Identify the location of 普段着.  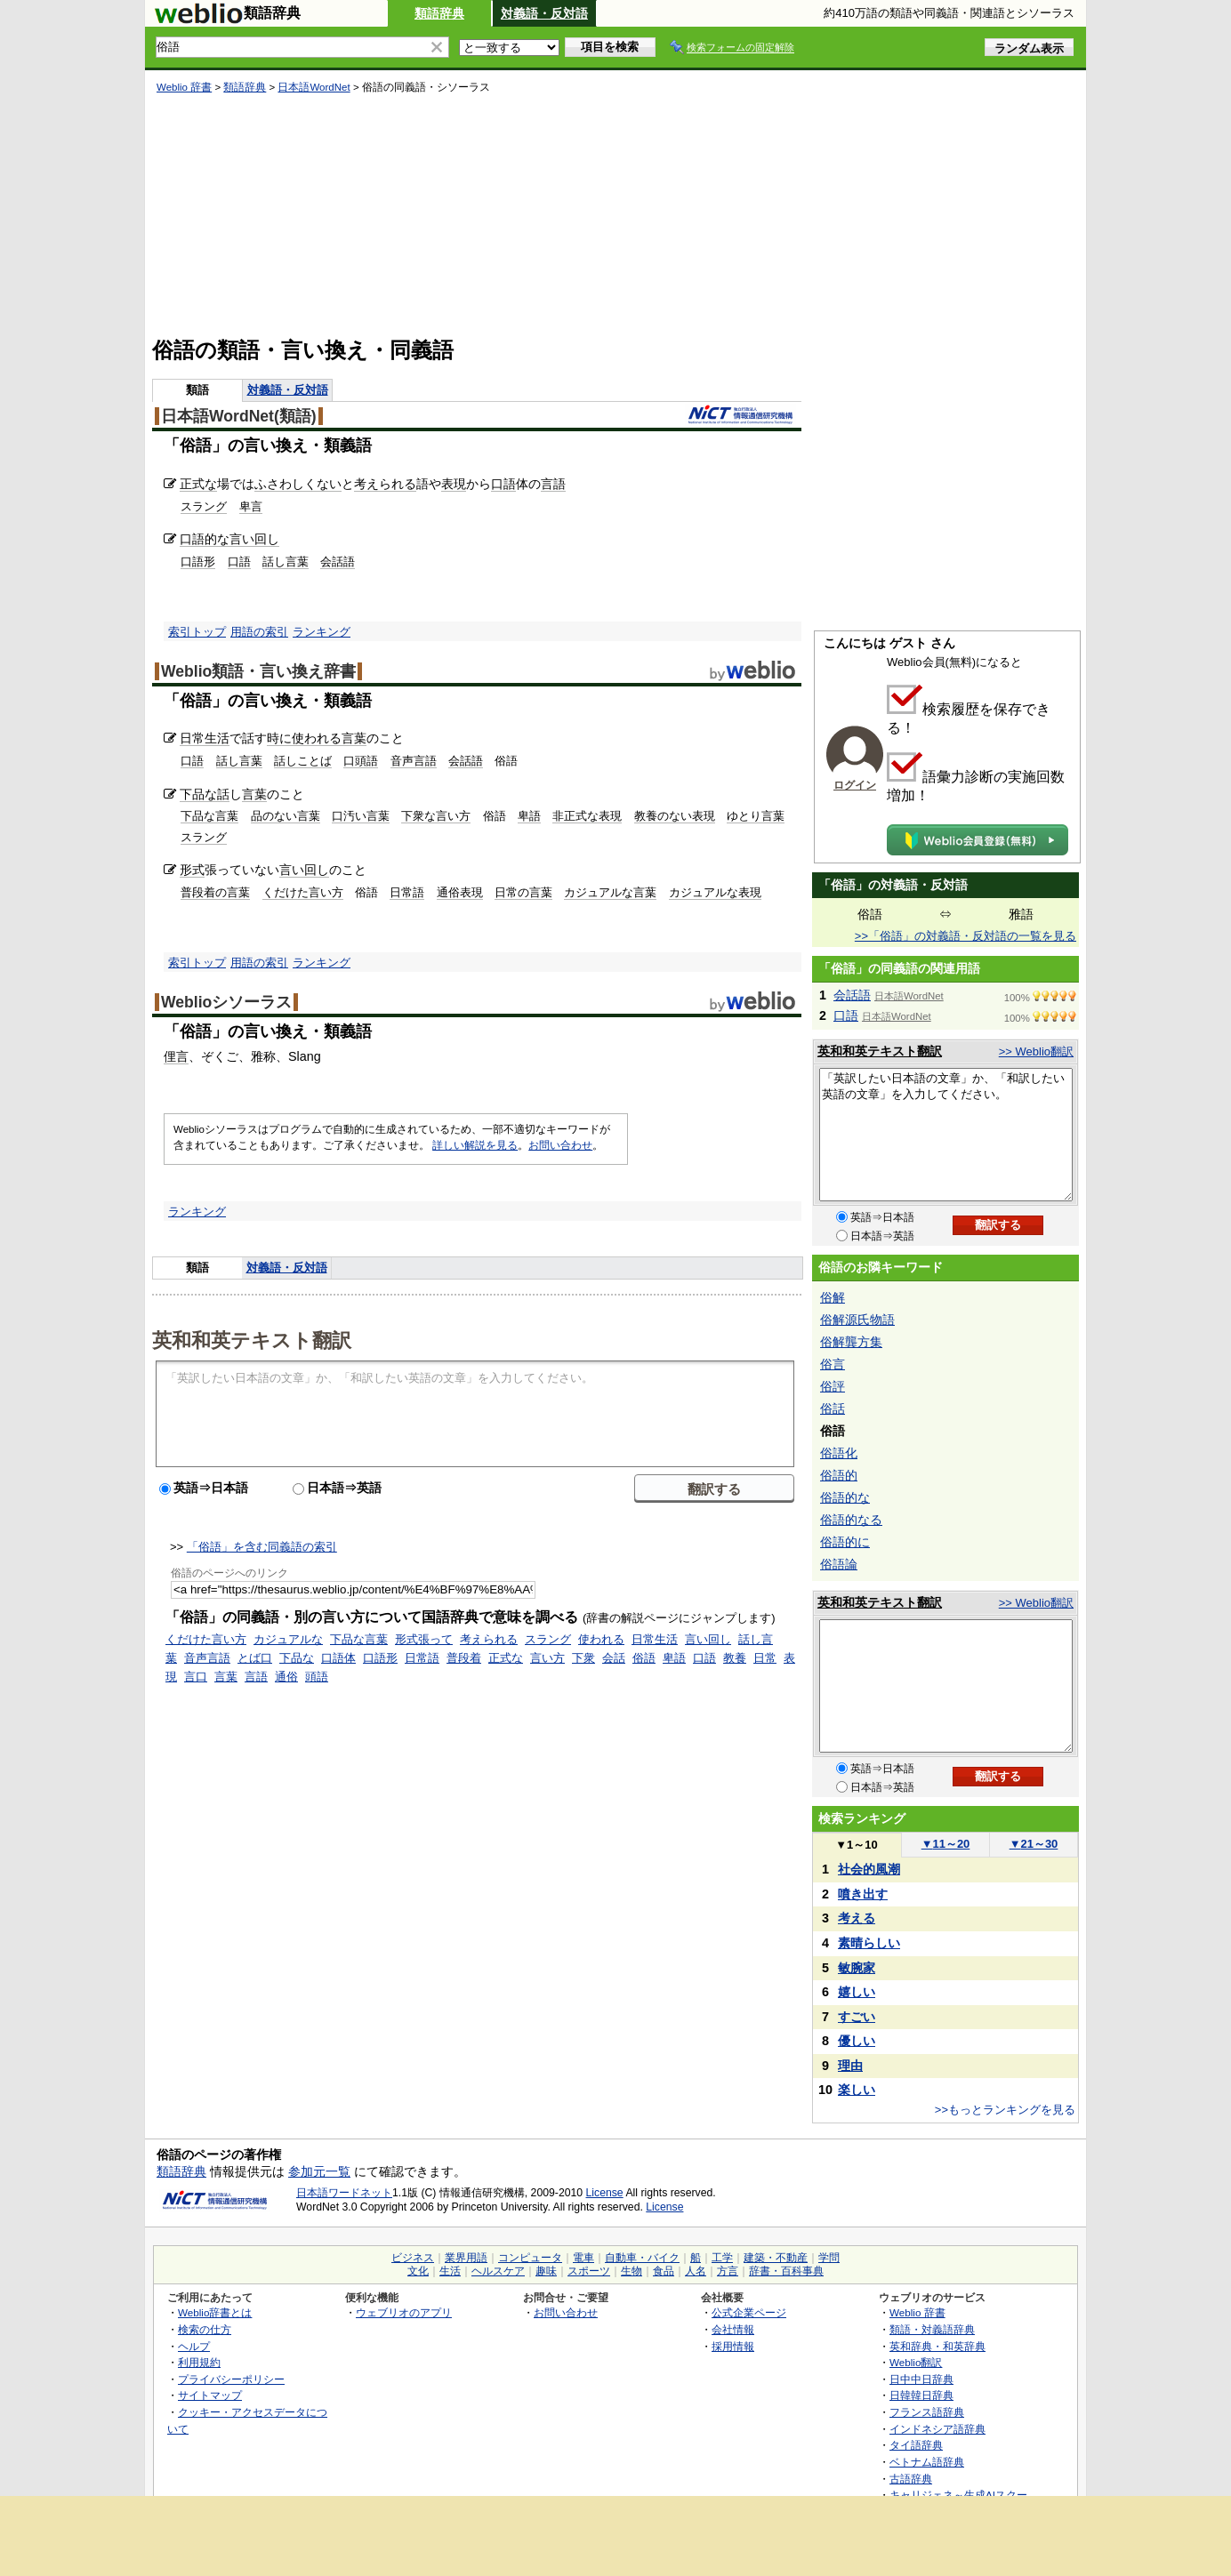
(464, 1658).